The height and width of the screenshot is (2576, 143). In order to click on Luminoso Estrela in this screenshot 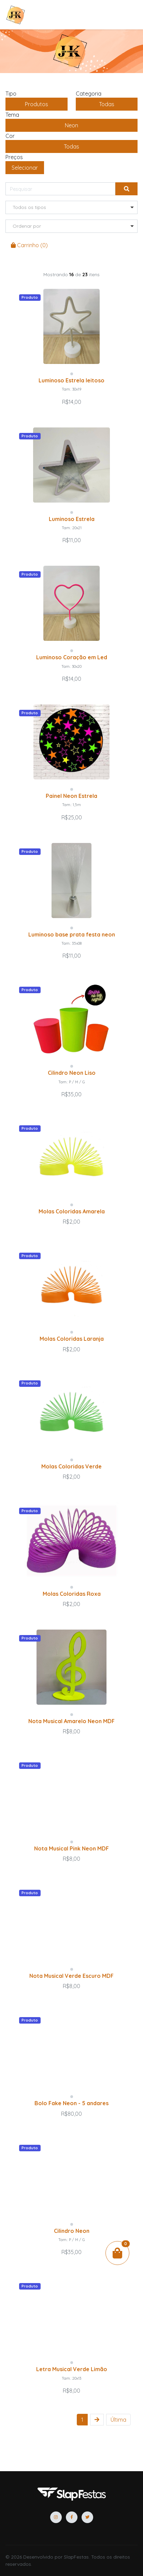, I will do `click(72, 519)`.